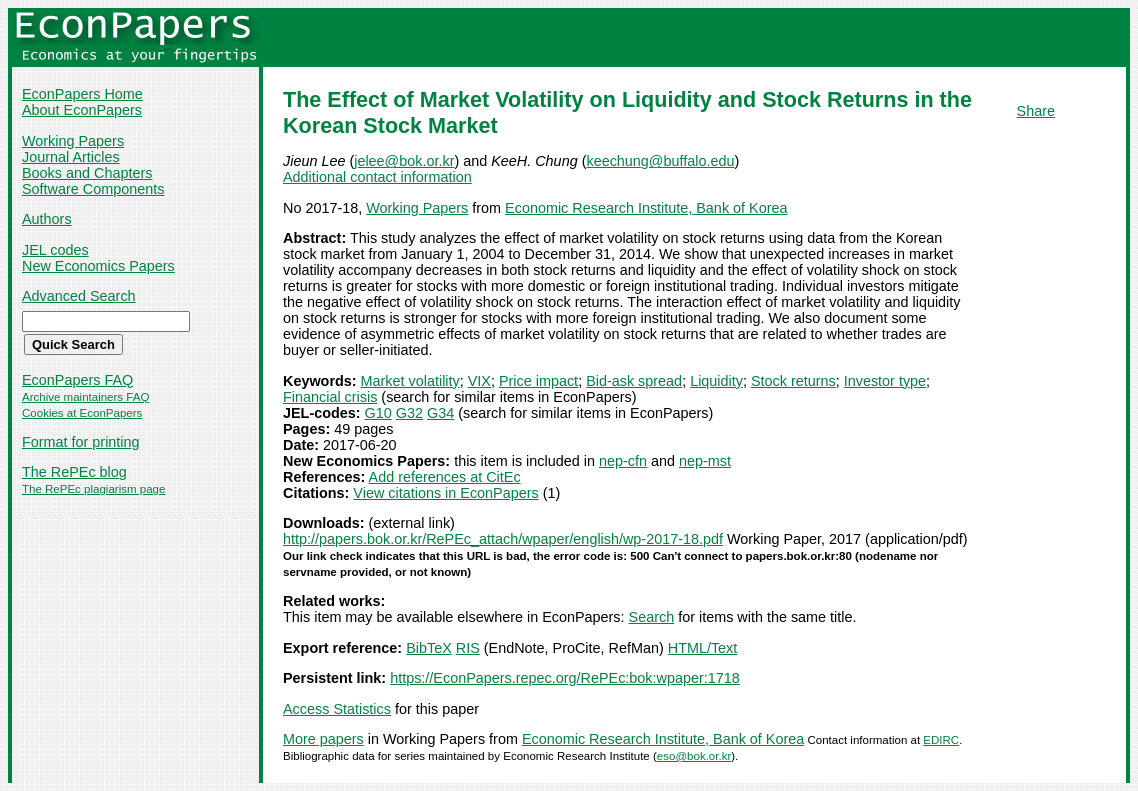  What do you see at coordinates (378, 413) in the screenshot?
I see `G10` at bounding box center [378, 413].